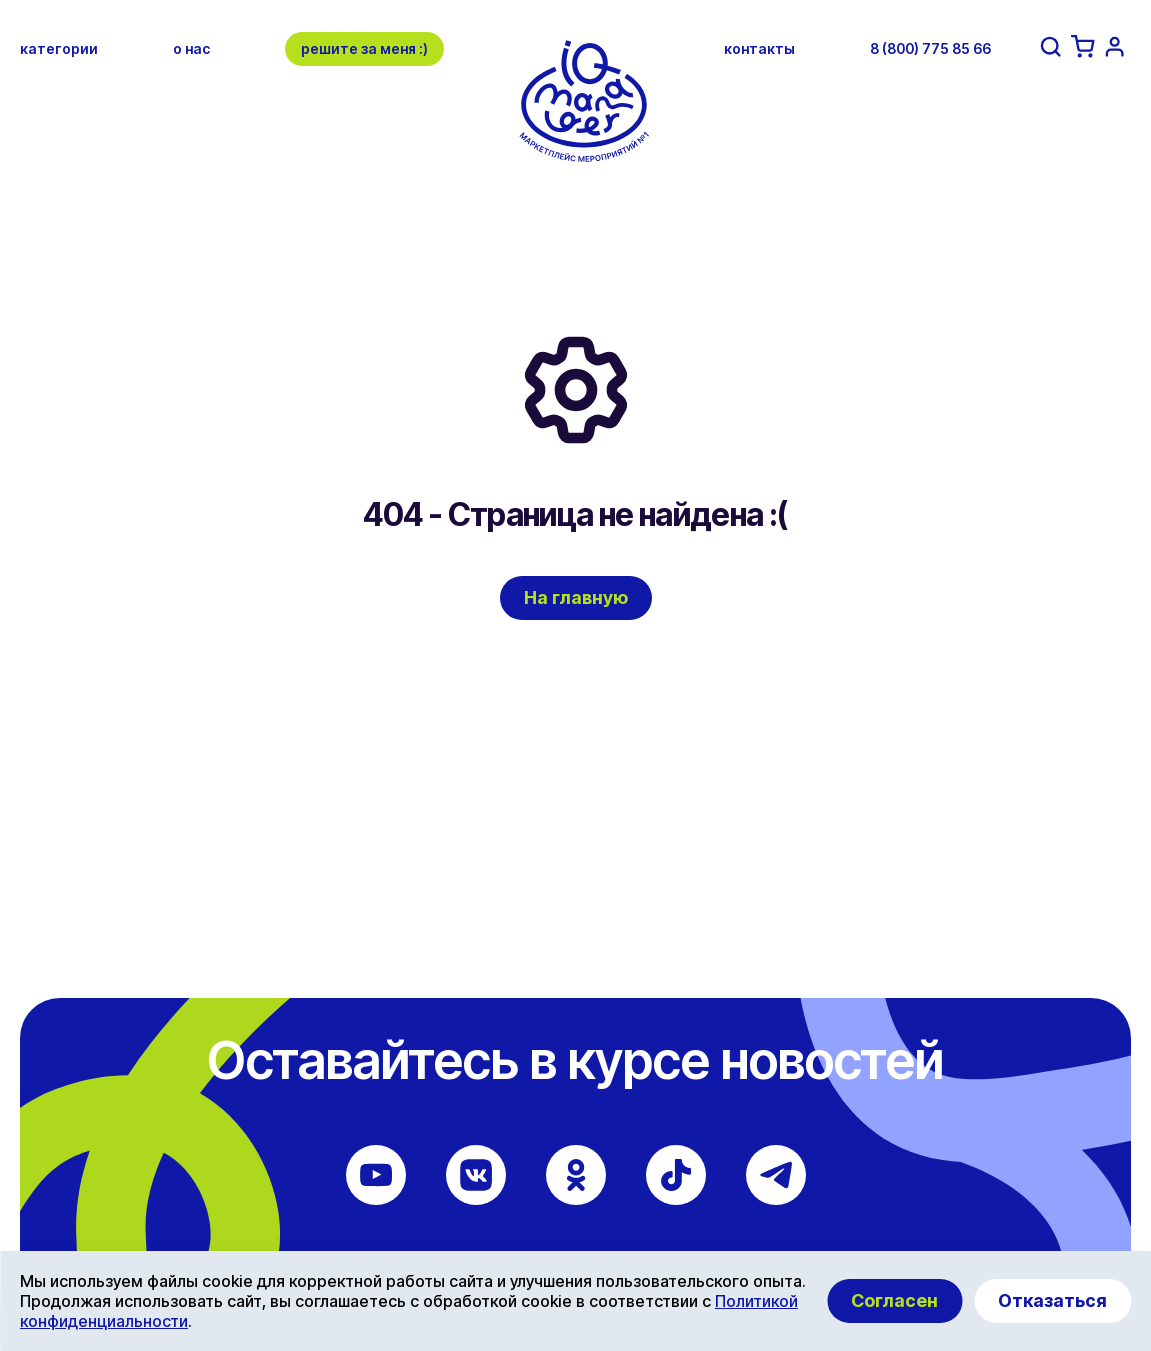 The image size is (1151, 1351). What do you see at coordinates (759, 48) in the screenshot?
I see `контакты` at bounding box center [759, 48].